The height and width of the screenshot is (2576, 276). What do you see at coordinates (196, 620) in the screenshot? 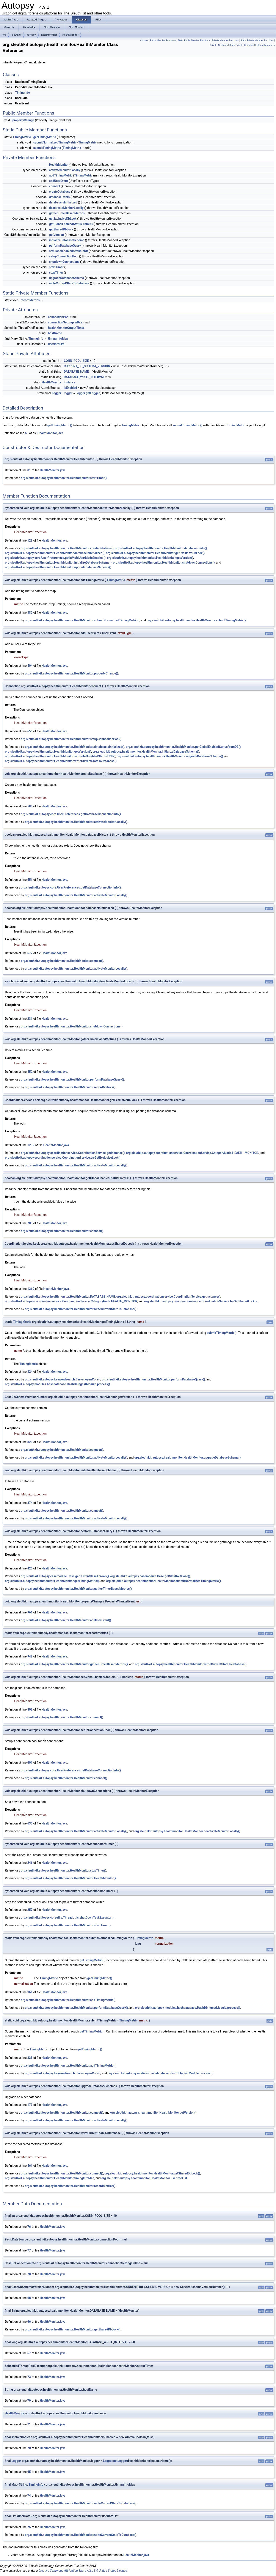
I see `org.sleuthkit.autopsy.healthmonitor.HealthMonitor.submitTimingMetric()` at bounding box center [196, 620].